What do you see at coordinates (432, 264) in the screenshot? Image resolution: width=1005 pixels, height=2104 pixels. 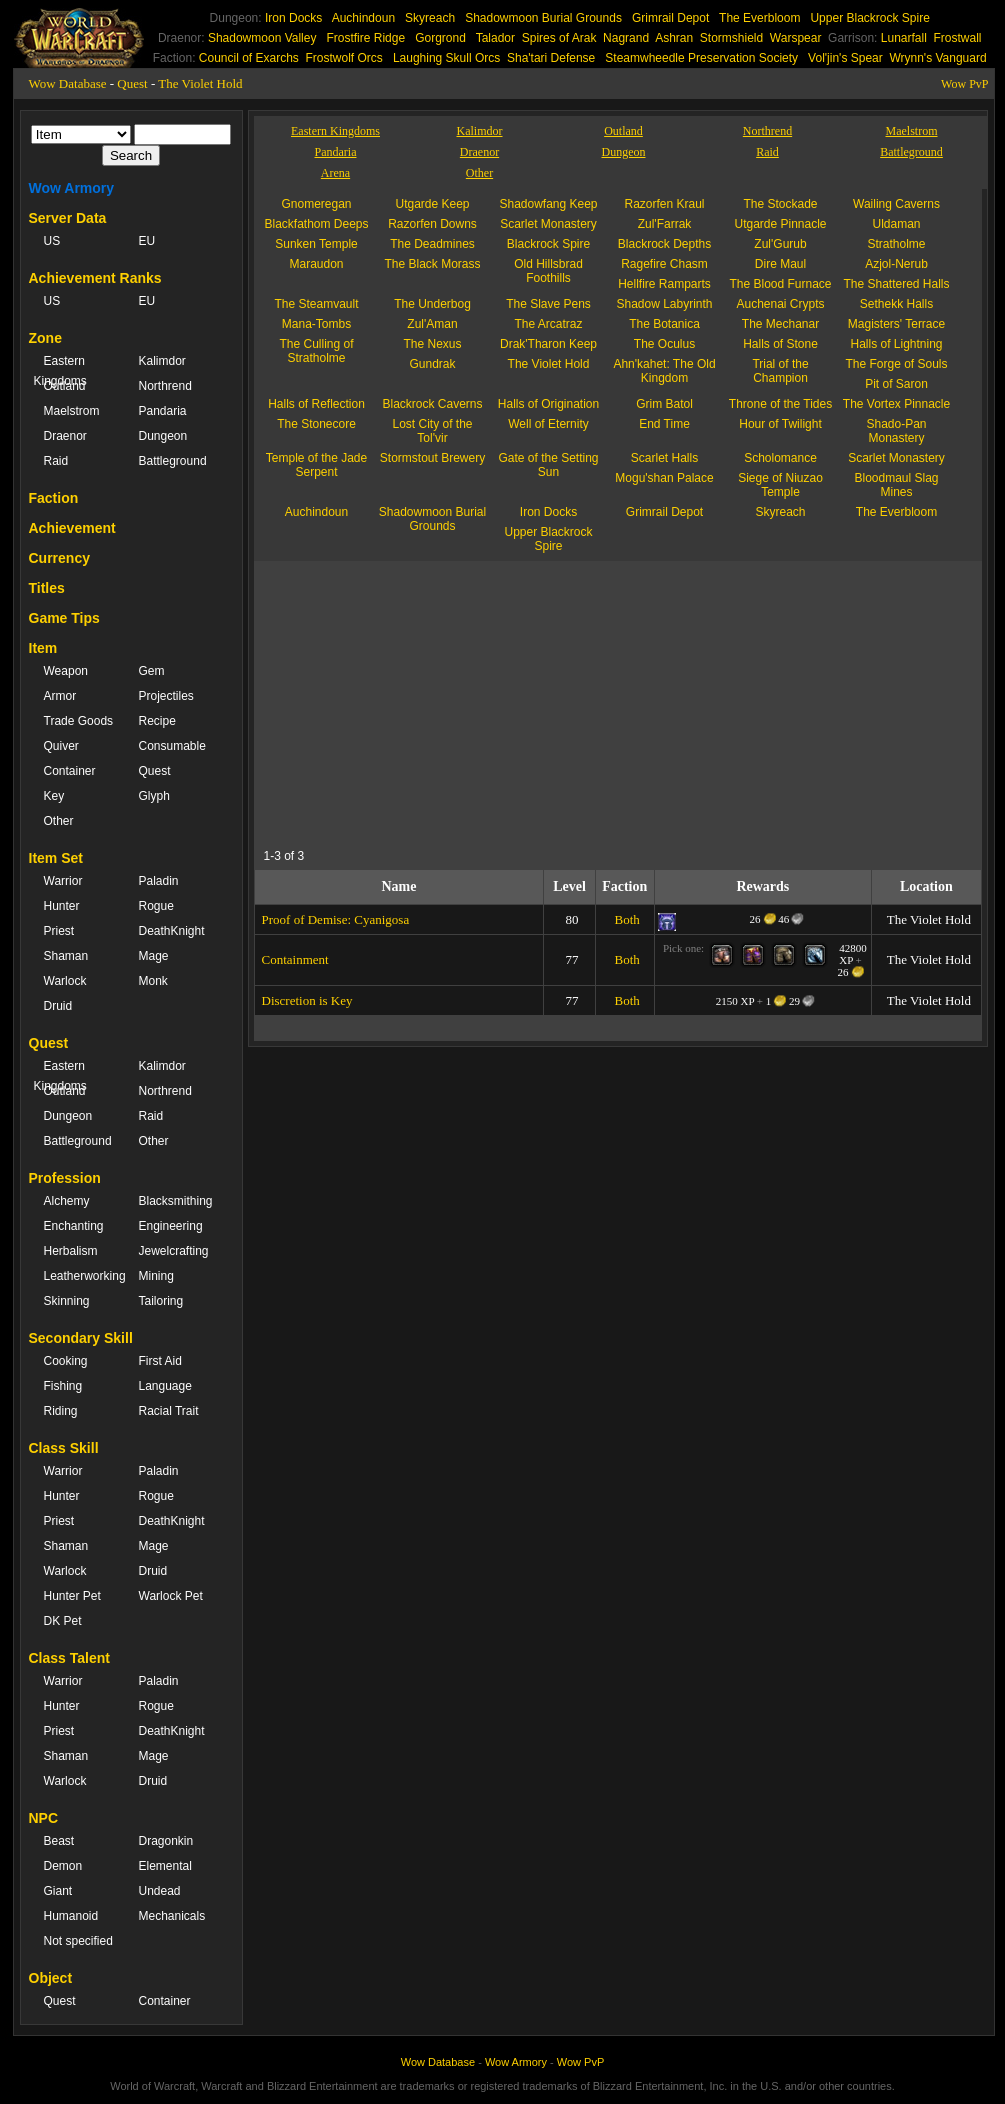 I see `The Black Morass` at bounding box center [432, 264].